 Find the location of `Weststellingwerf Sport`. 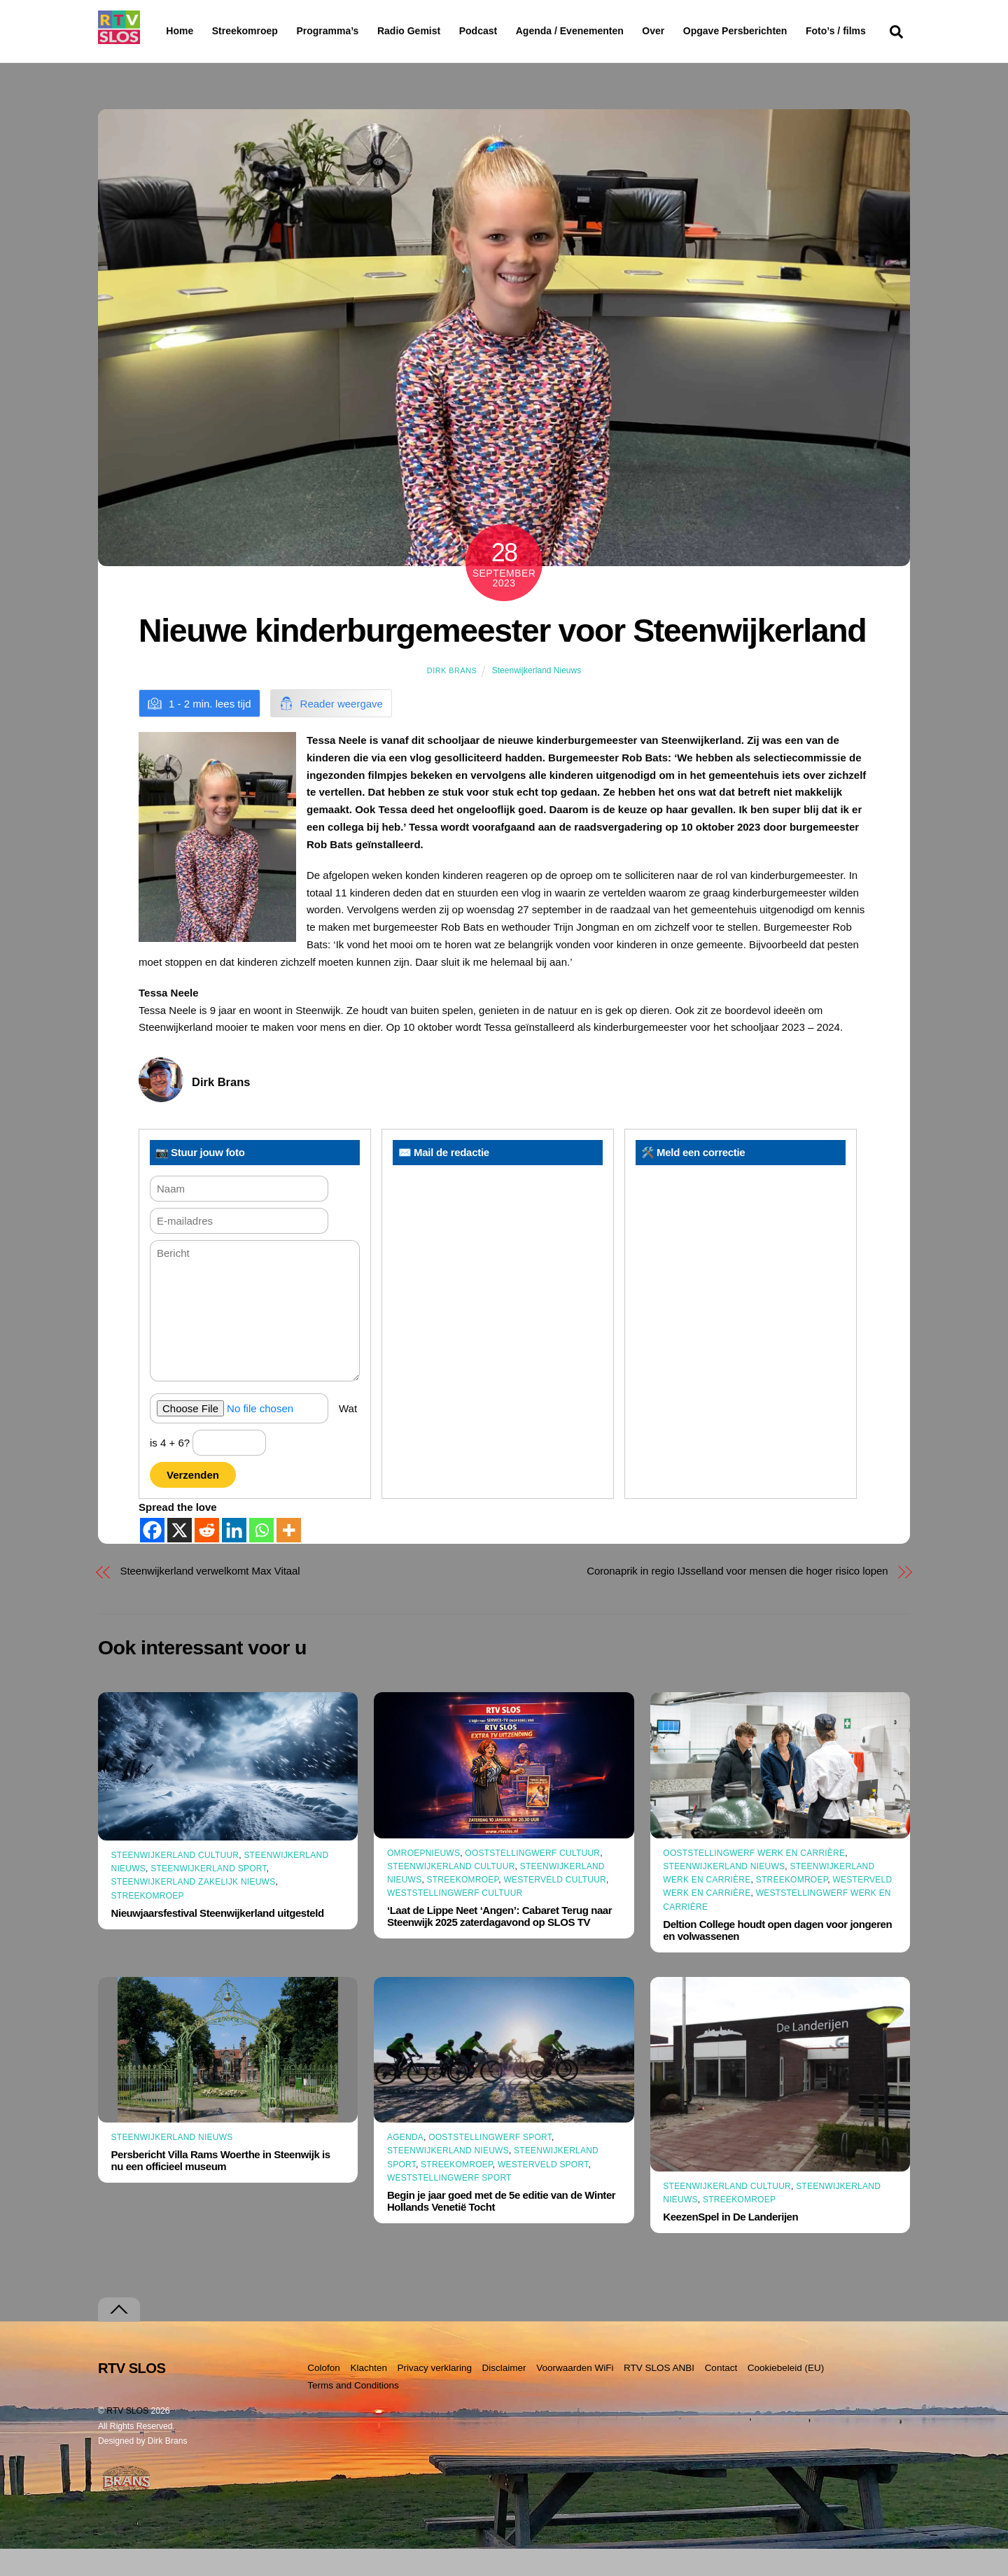

Weststellingwerf Sport is located at coordinates (449, 2205).